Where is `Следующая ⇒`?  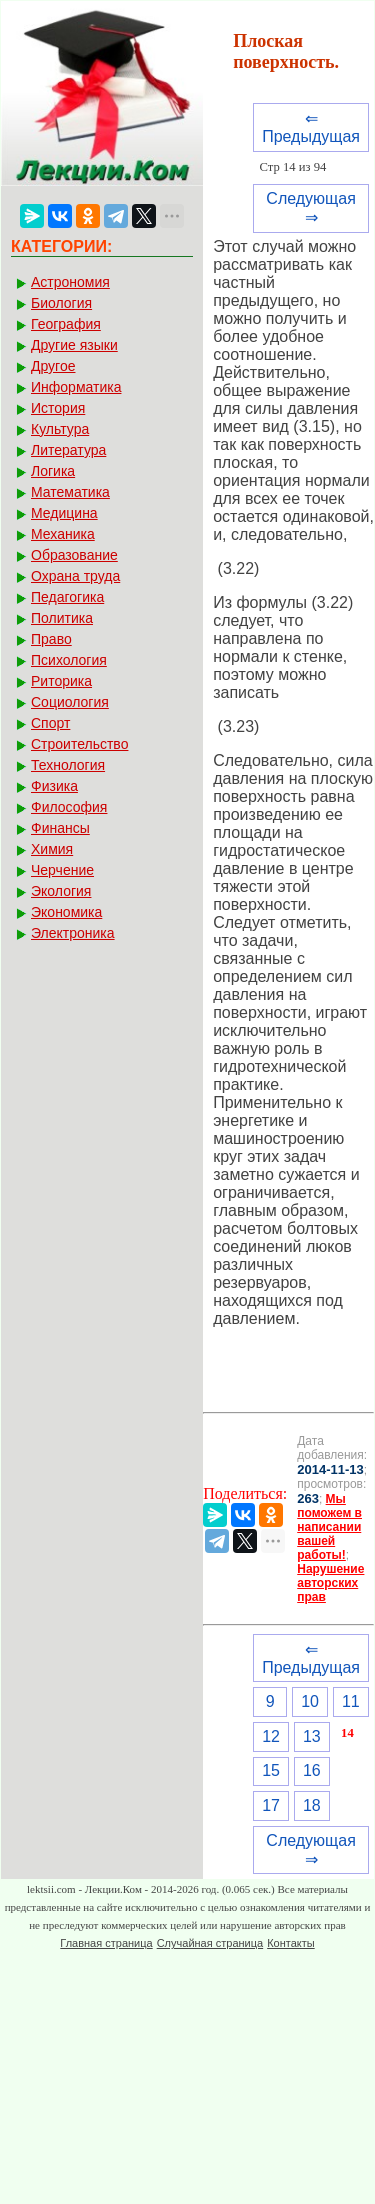 Следующая ⇒ is located at coordinates (311, 208).